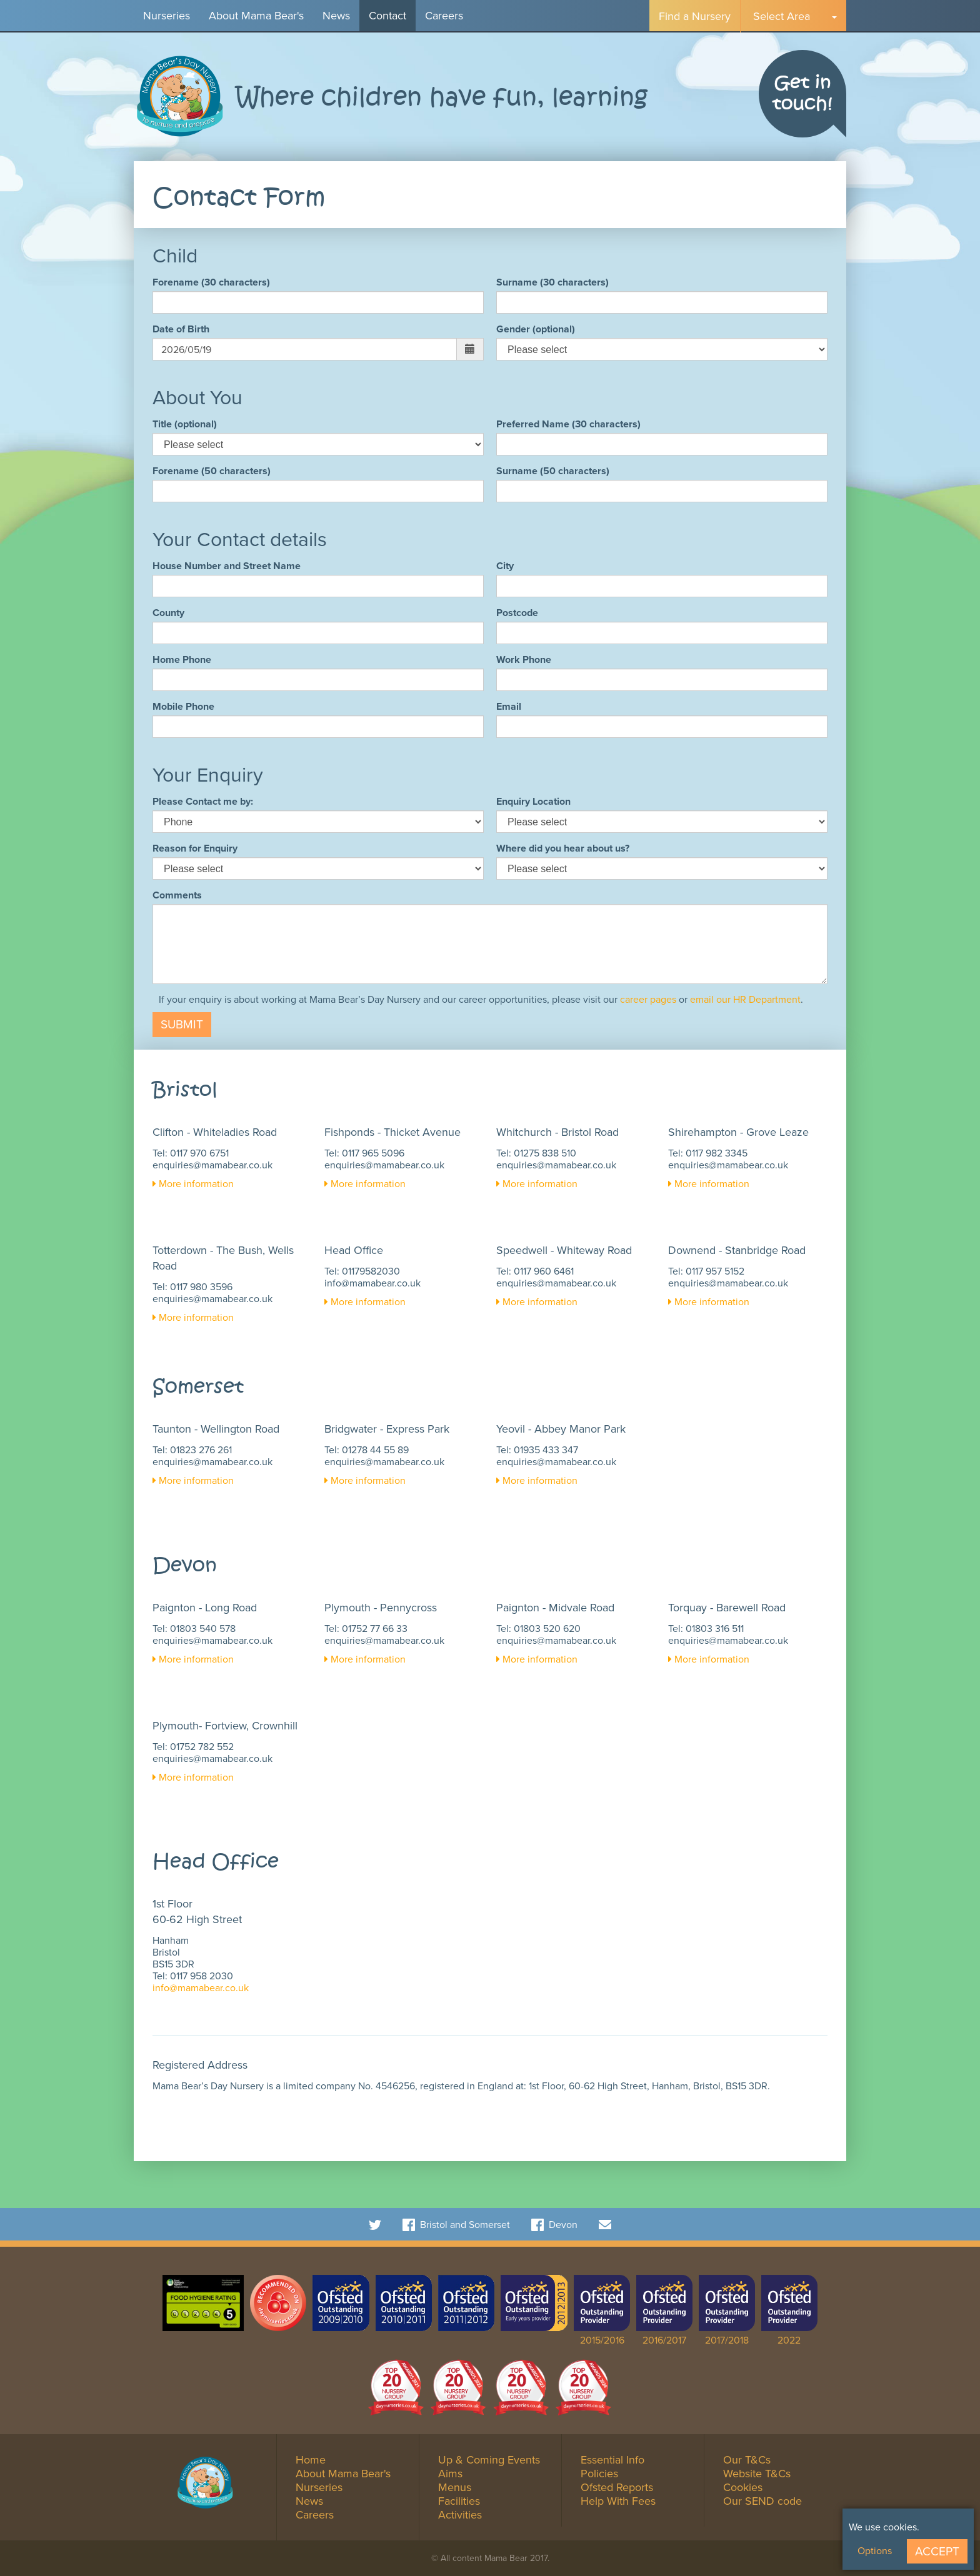 The width and height of the screenshot is (980, 2576). What do you see at coordinates (442, 98) in the screenshot?
I see `Where children have fun, learning` at bounding box center [442, 98].